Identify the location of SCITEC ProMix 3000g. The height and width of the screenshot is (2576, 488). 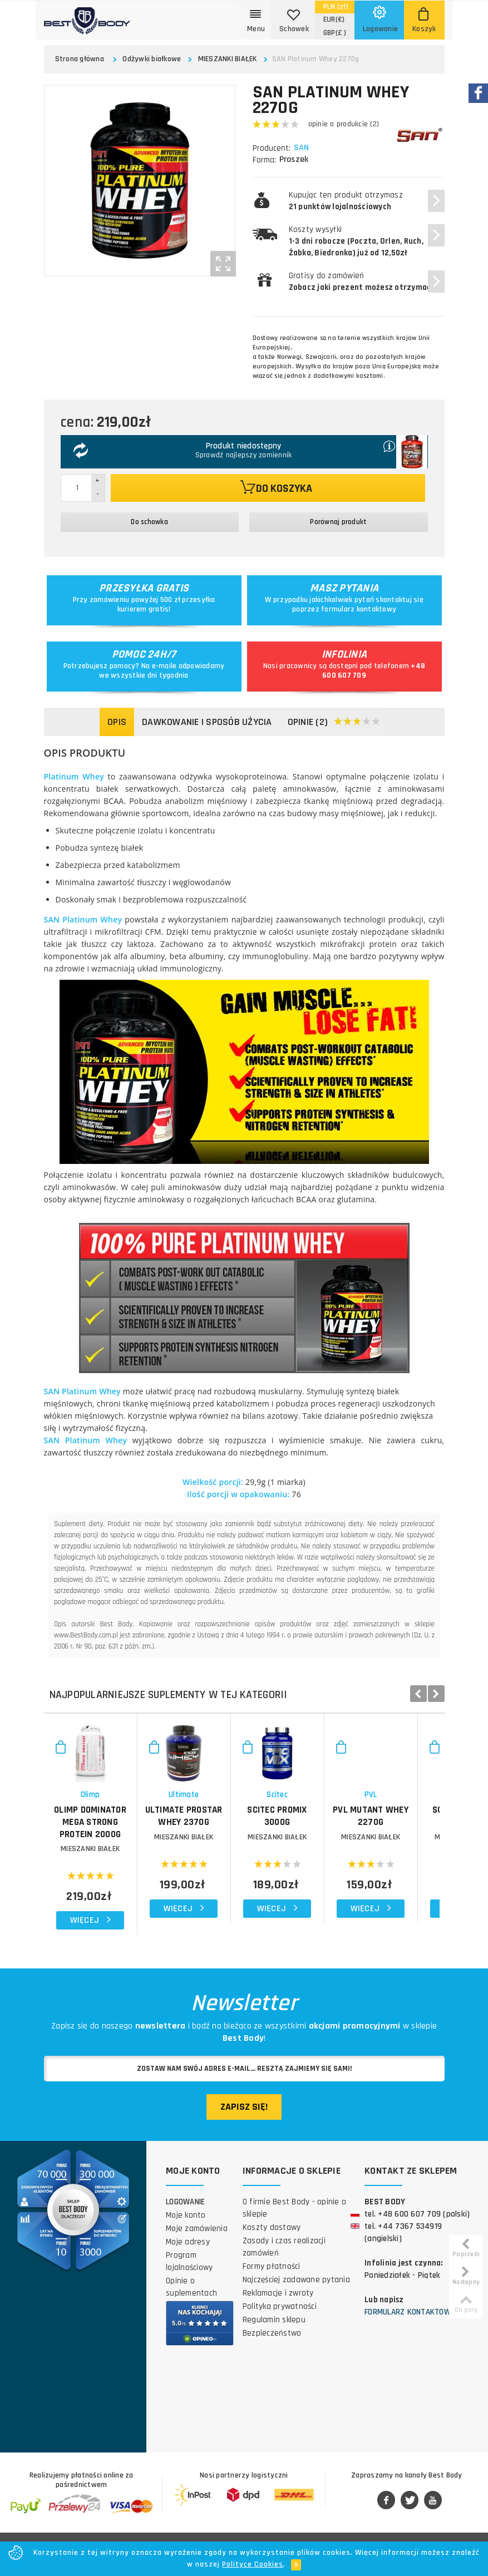
(377, 1850).